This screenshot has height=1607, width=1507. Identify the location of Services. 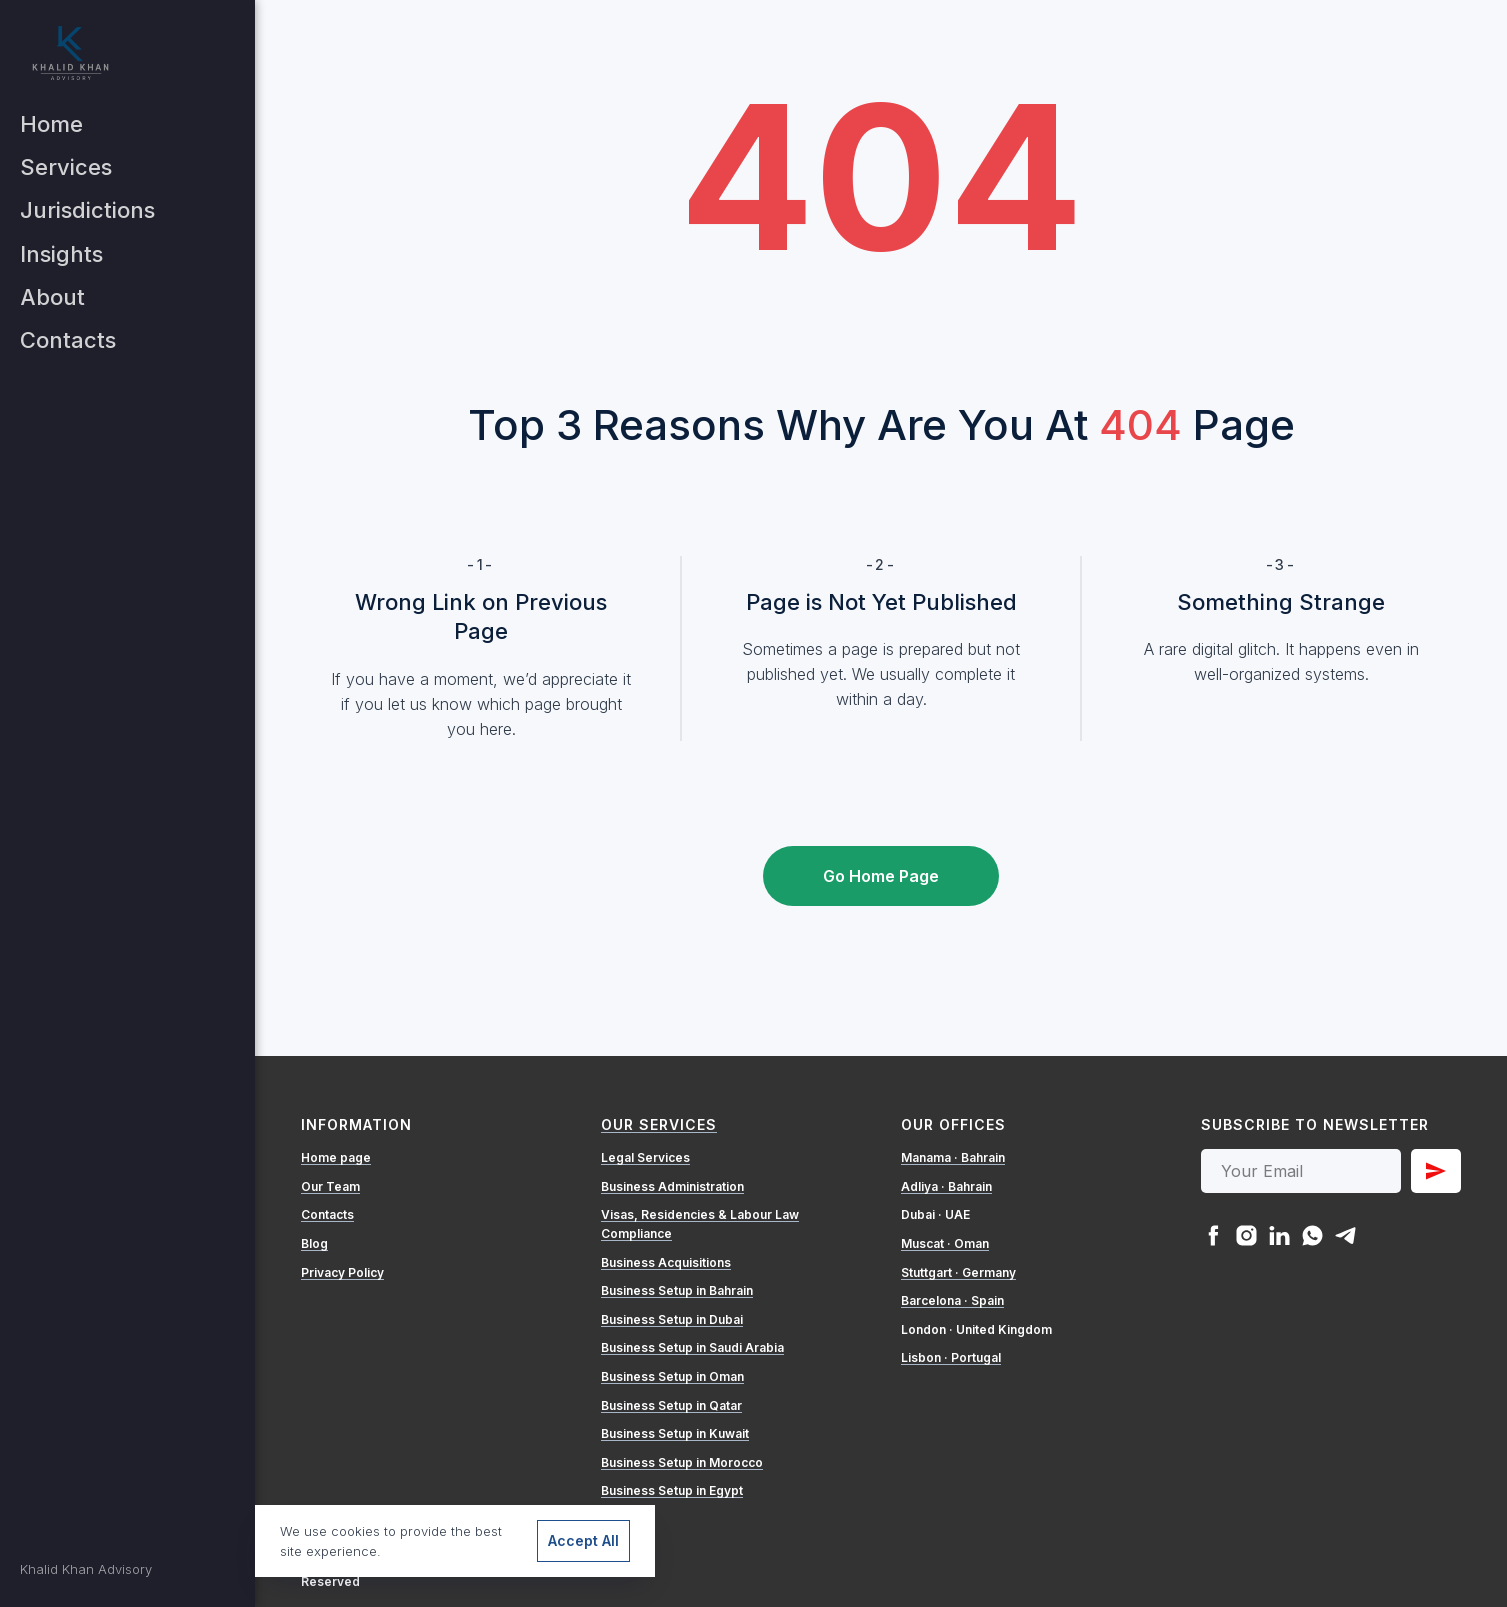
(66, 167).